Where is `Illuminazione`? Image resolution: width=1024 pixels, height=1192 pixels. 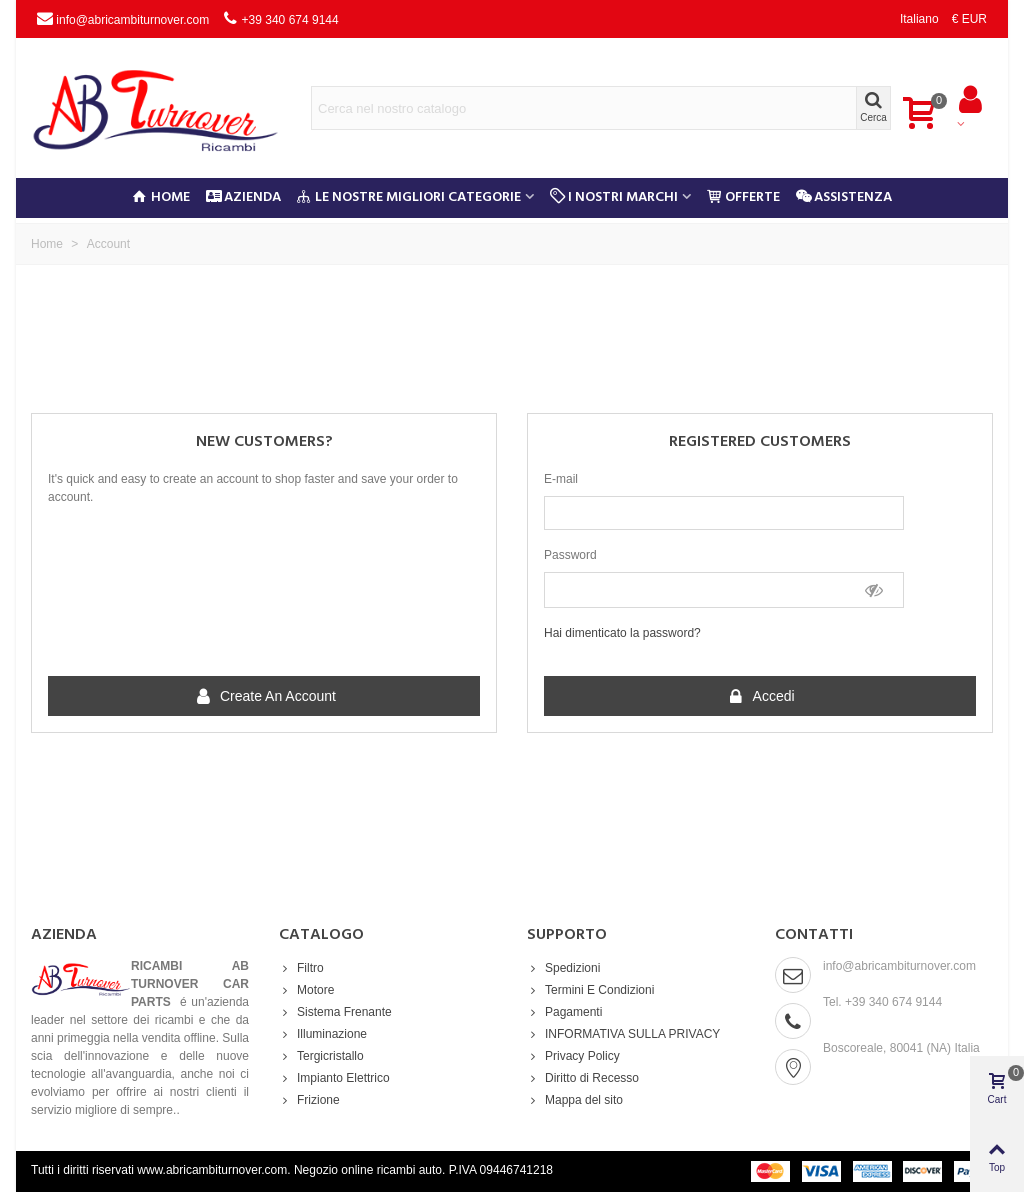 Illuminazione is located at coordinates (323, 1034).